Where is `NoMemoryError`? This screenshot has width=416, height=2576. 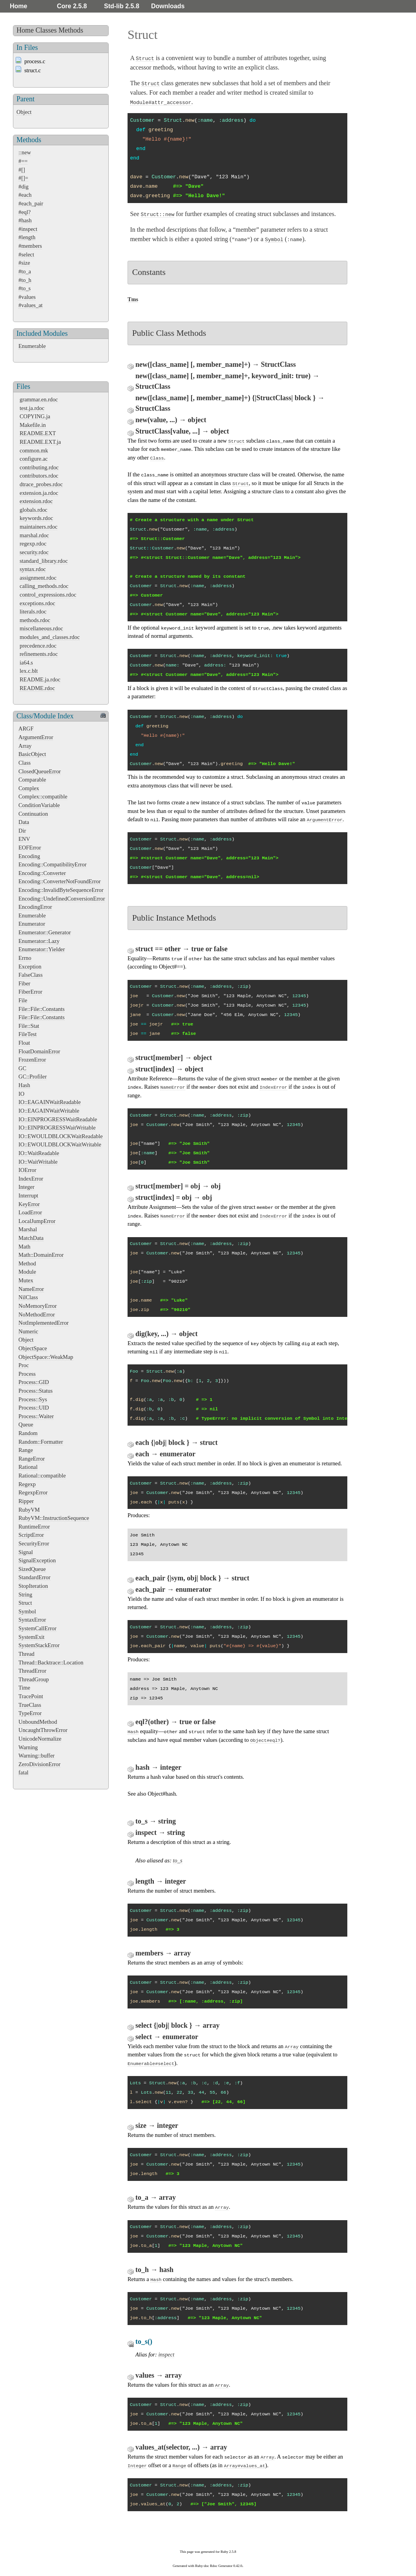 NoMemoryError is located at coordinates (37, 1306).